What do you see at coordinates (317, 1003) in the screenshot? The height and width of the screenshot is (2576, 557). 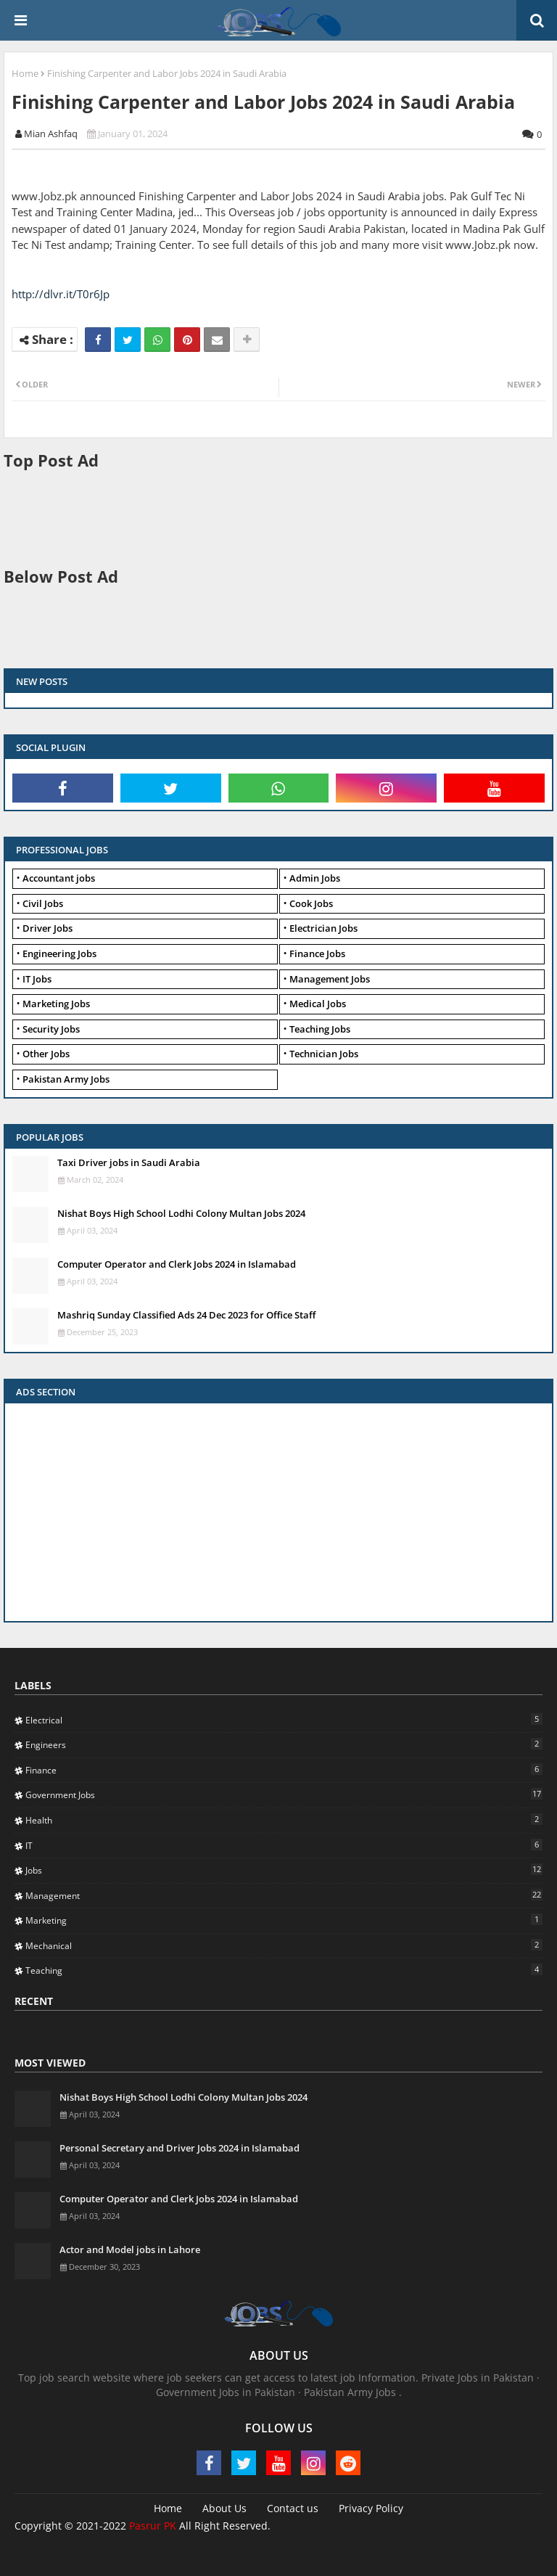 I see `Medical Jobs` at bounding box center [317, 1003].